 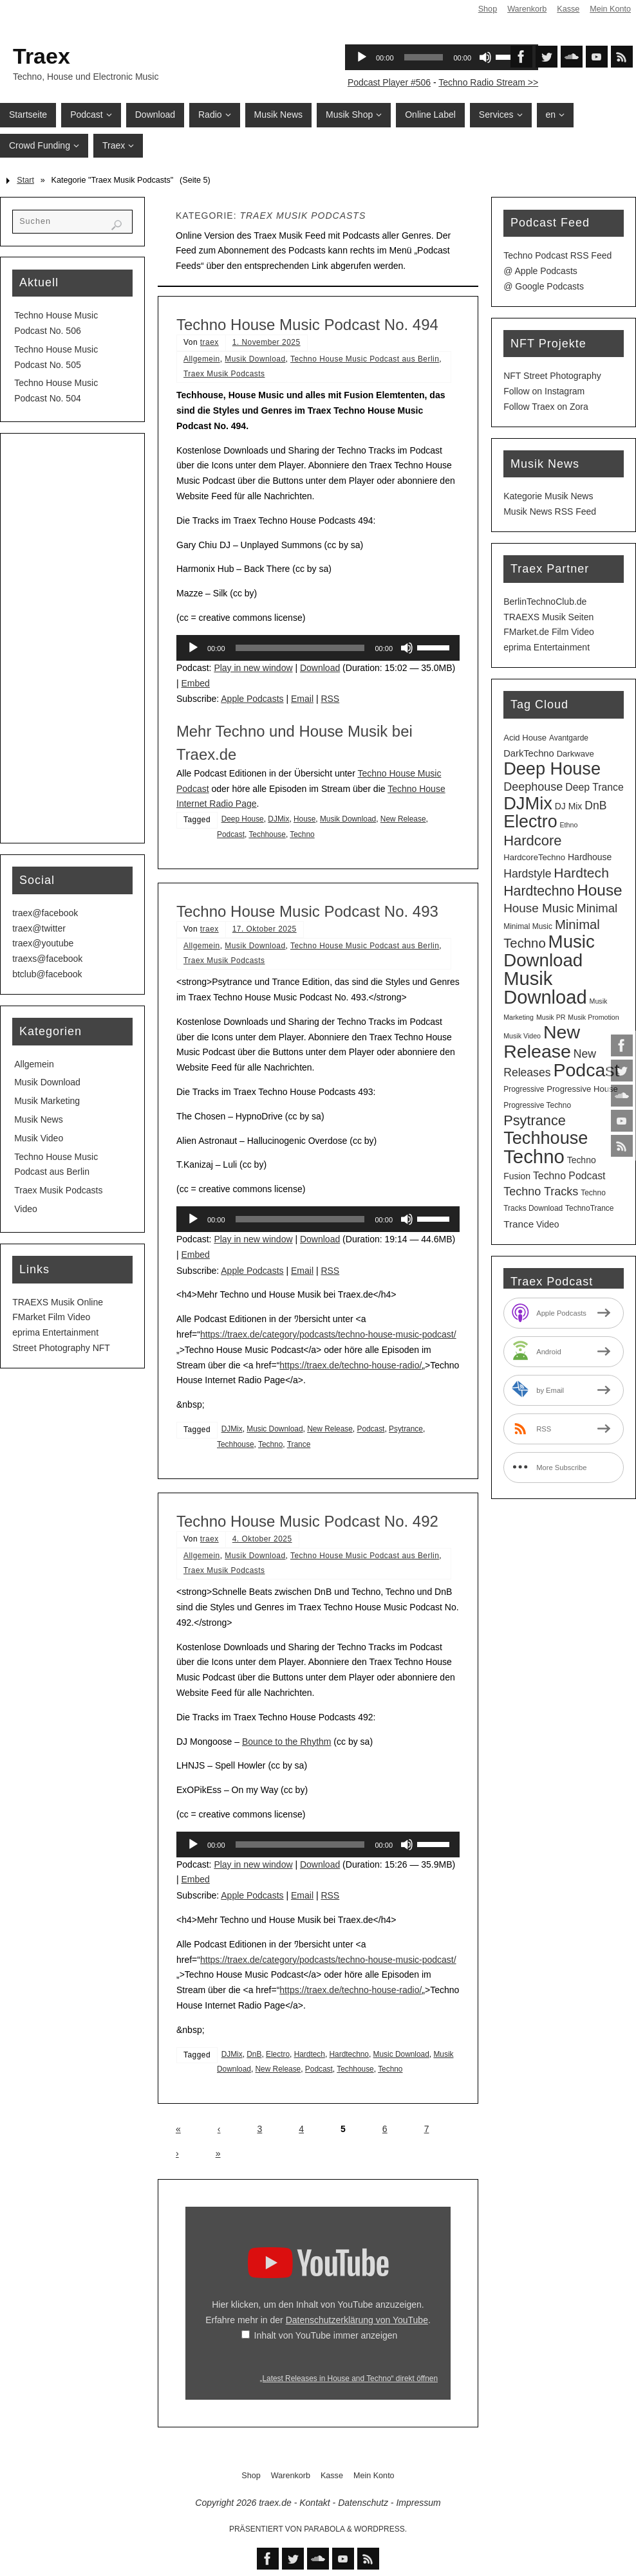 What do you see at coordinates (540, 1191) in the screenshot?
I see `Techno Tracks [Techno Tracks (13 Einträge)]` at bounding box center [540, 1191].